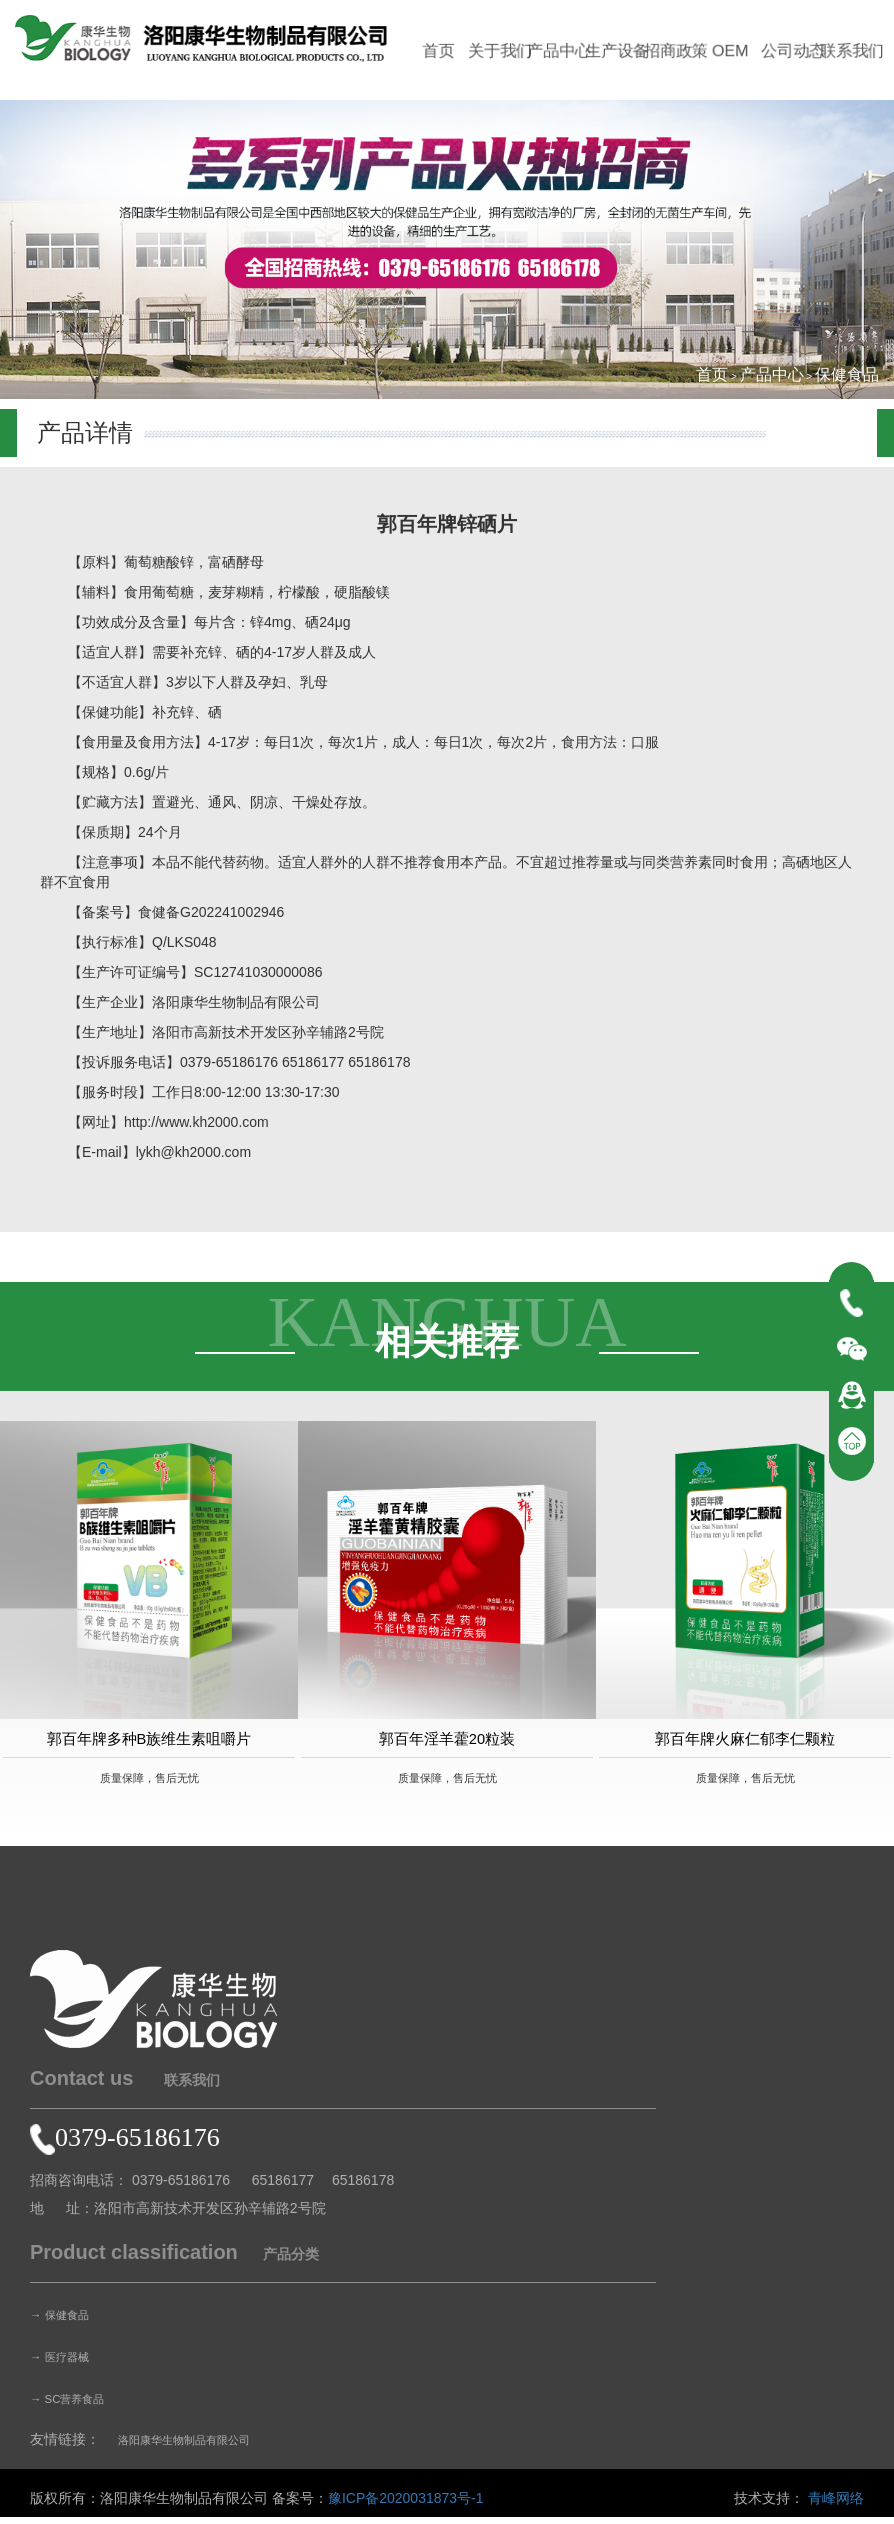 The width and height of the screenshot is (894, 2524). I want to click on 生产设备, so click(615, 50).